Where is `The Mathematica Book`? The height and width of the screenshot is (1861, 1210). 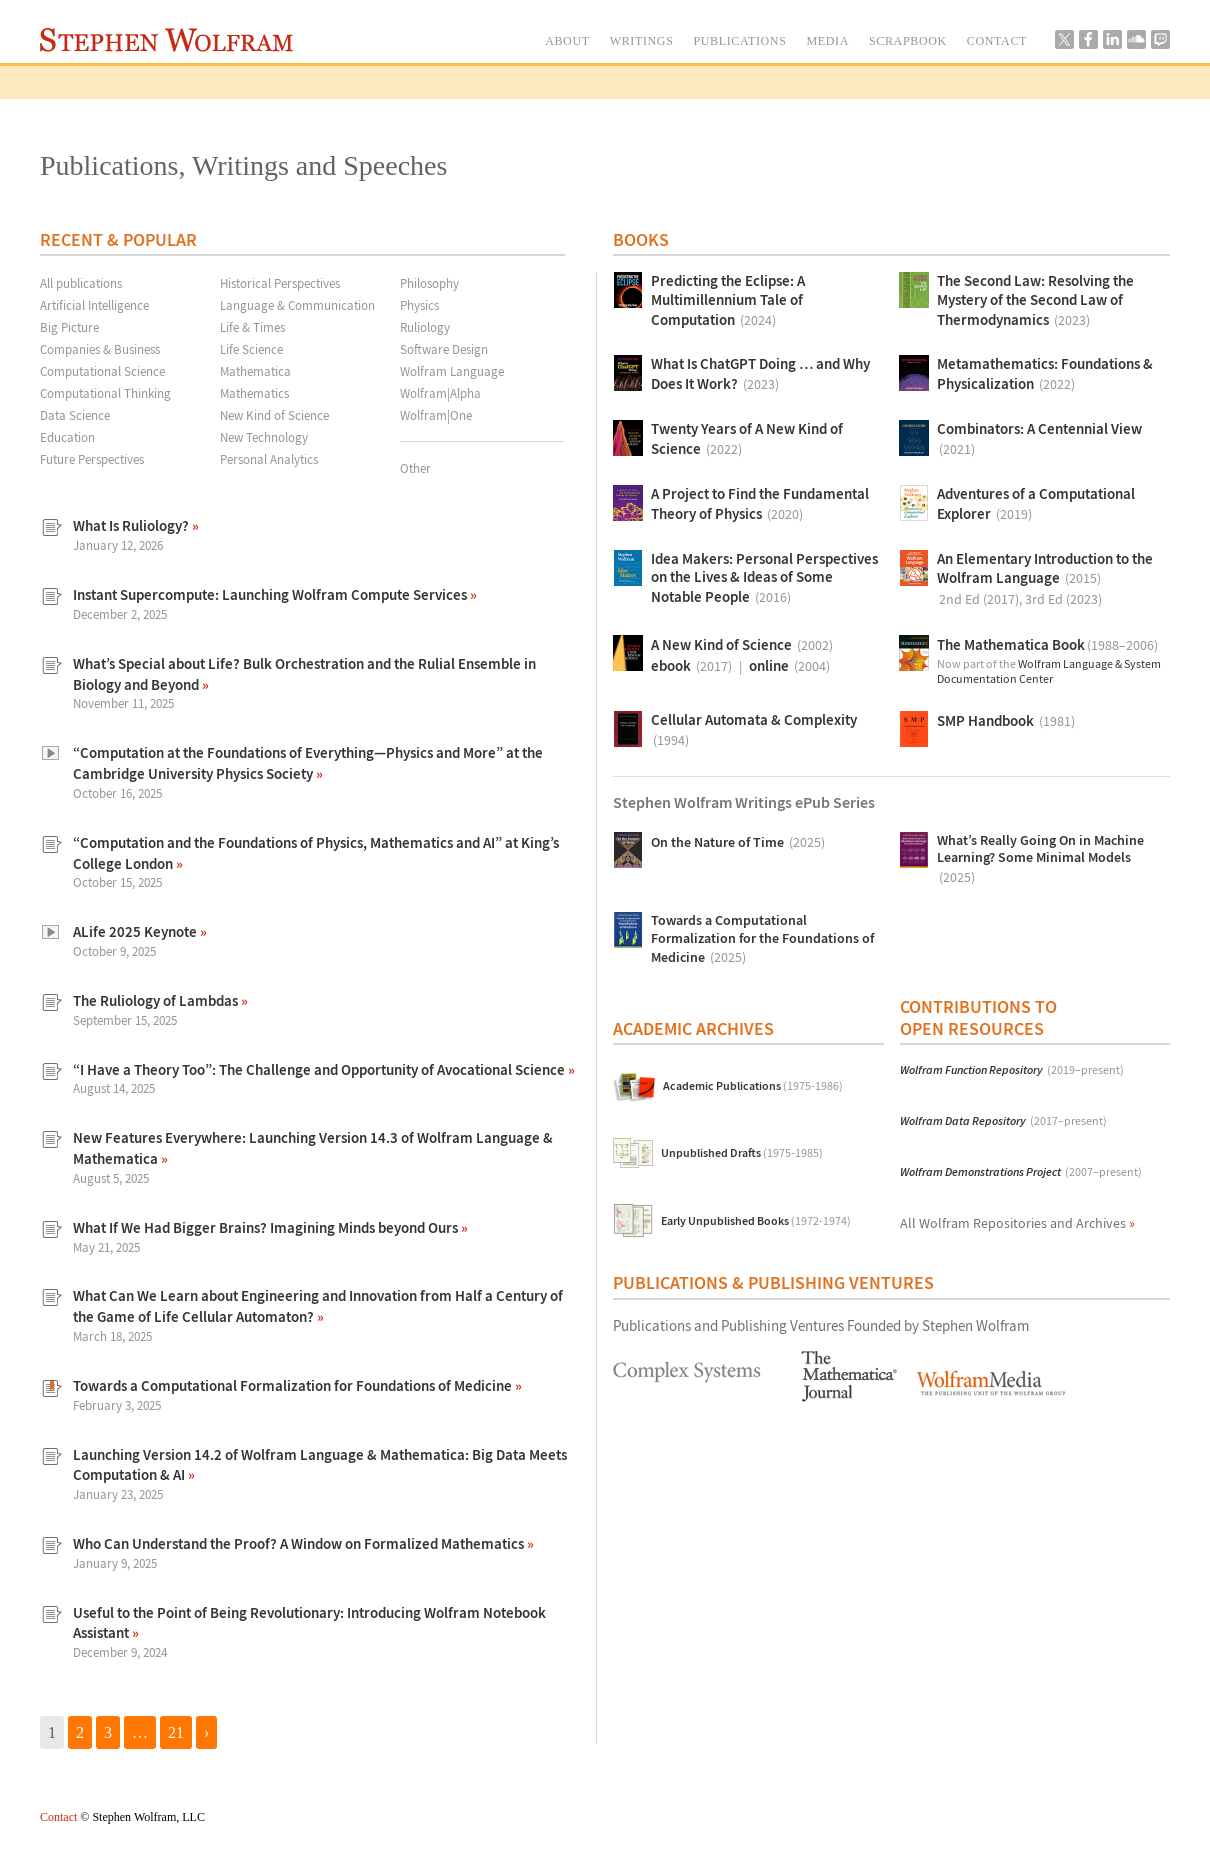
The Mathematica Book is located at coordinates (1047, 645).